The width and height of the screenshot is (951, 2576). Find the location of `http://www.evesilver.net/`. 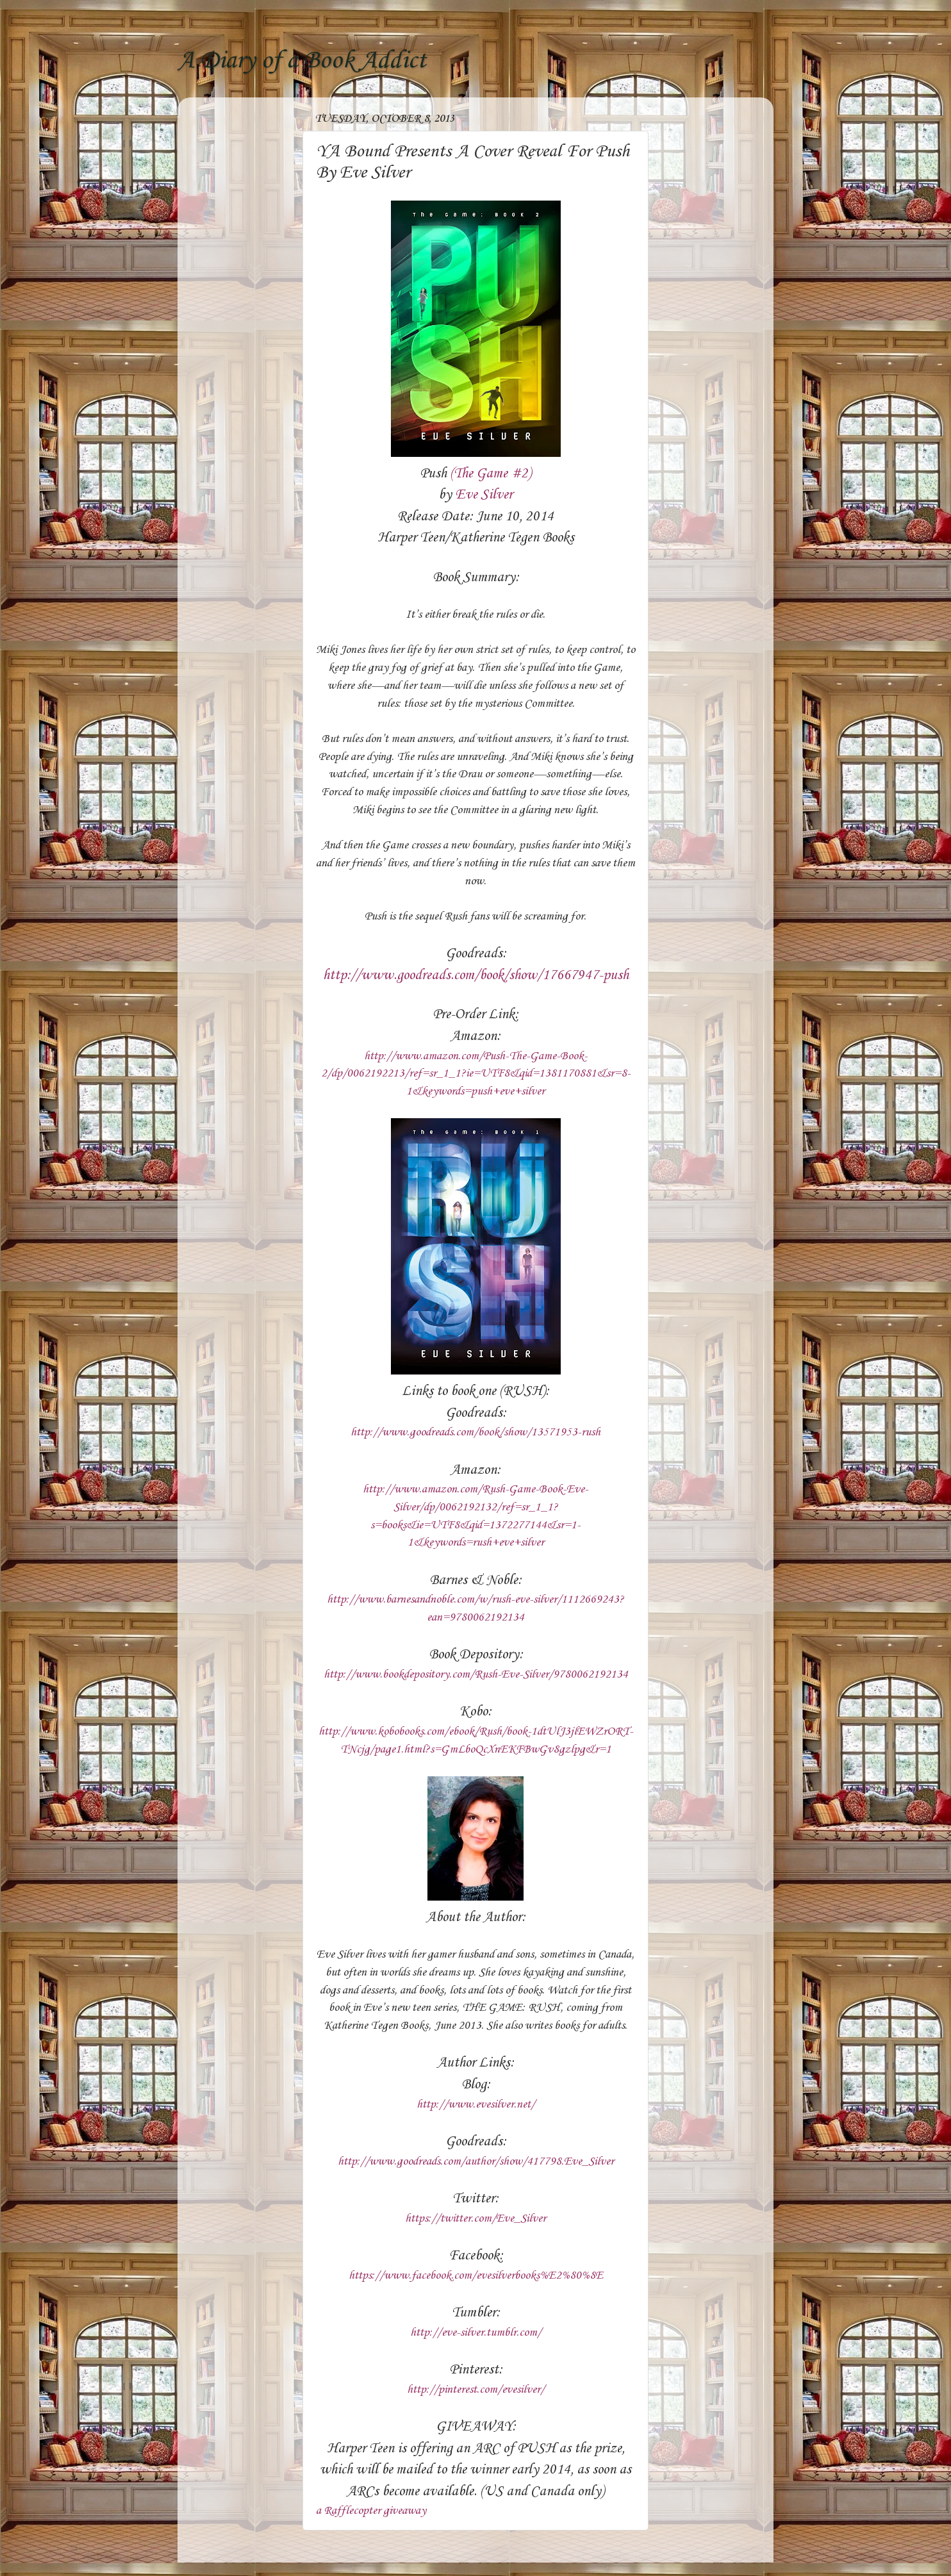

http://www.evesilver.net/ is located at coordinates (476, 2104).